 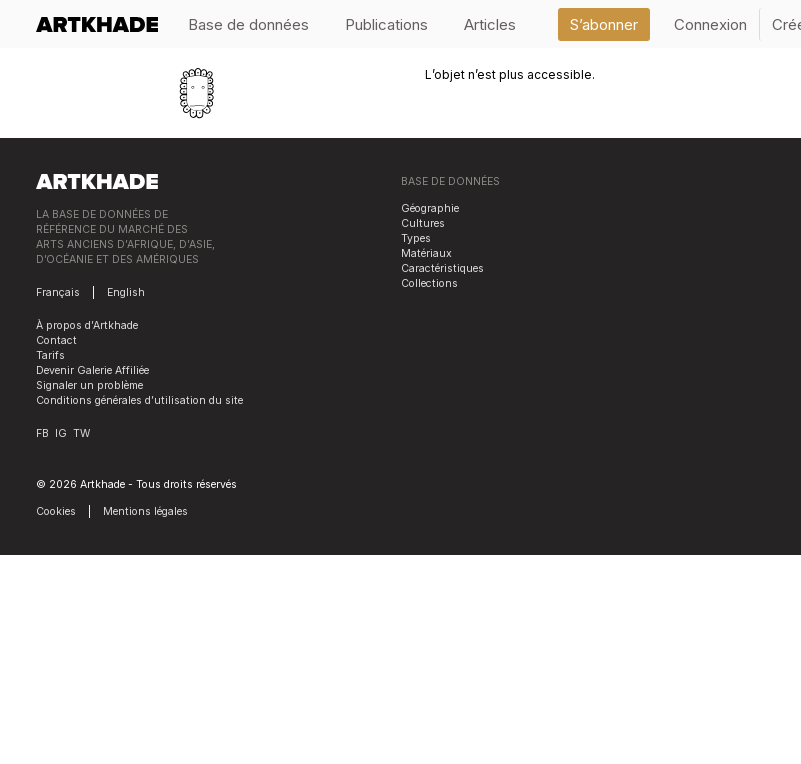 I want to click on English, so click(x=126, y=292).